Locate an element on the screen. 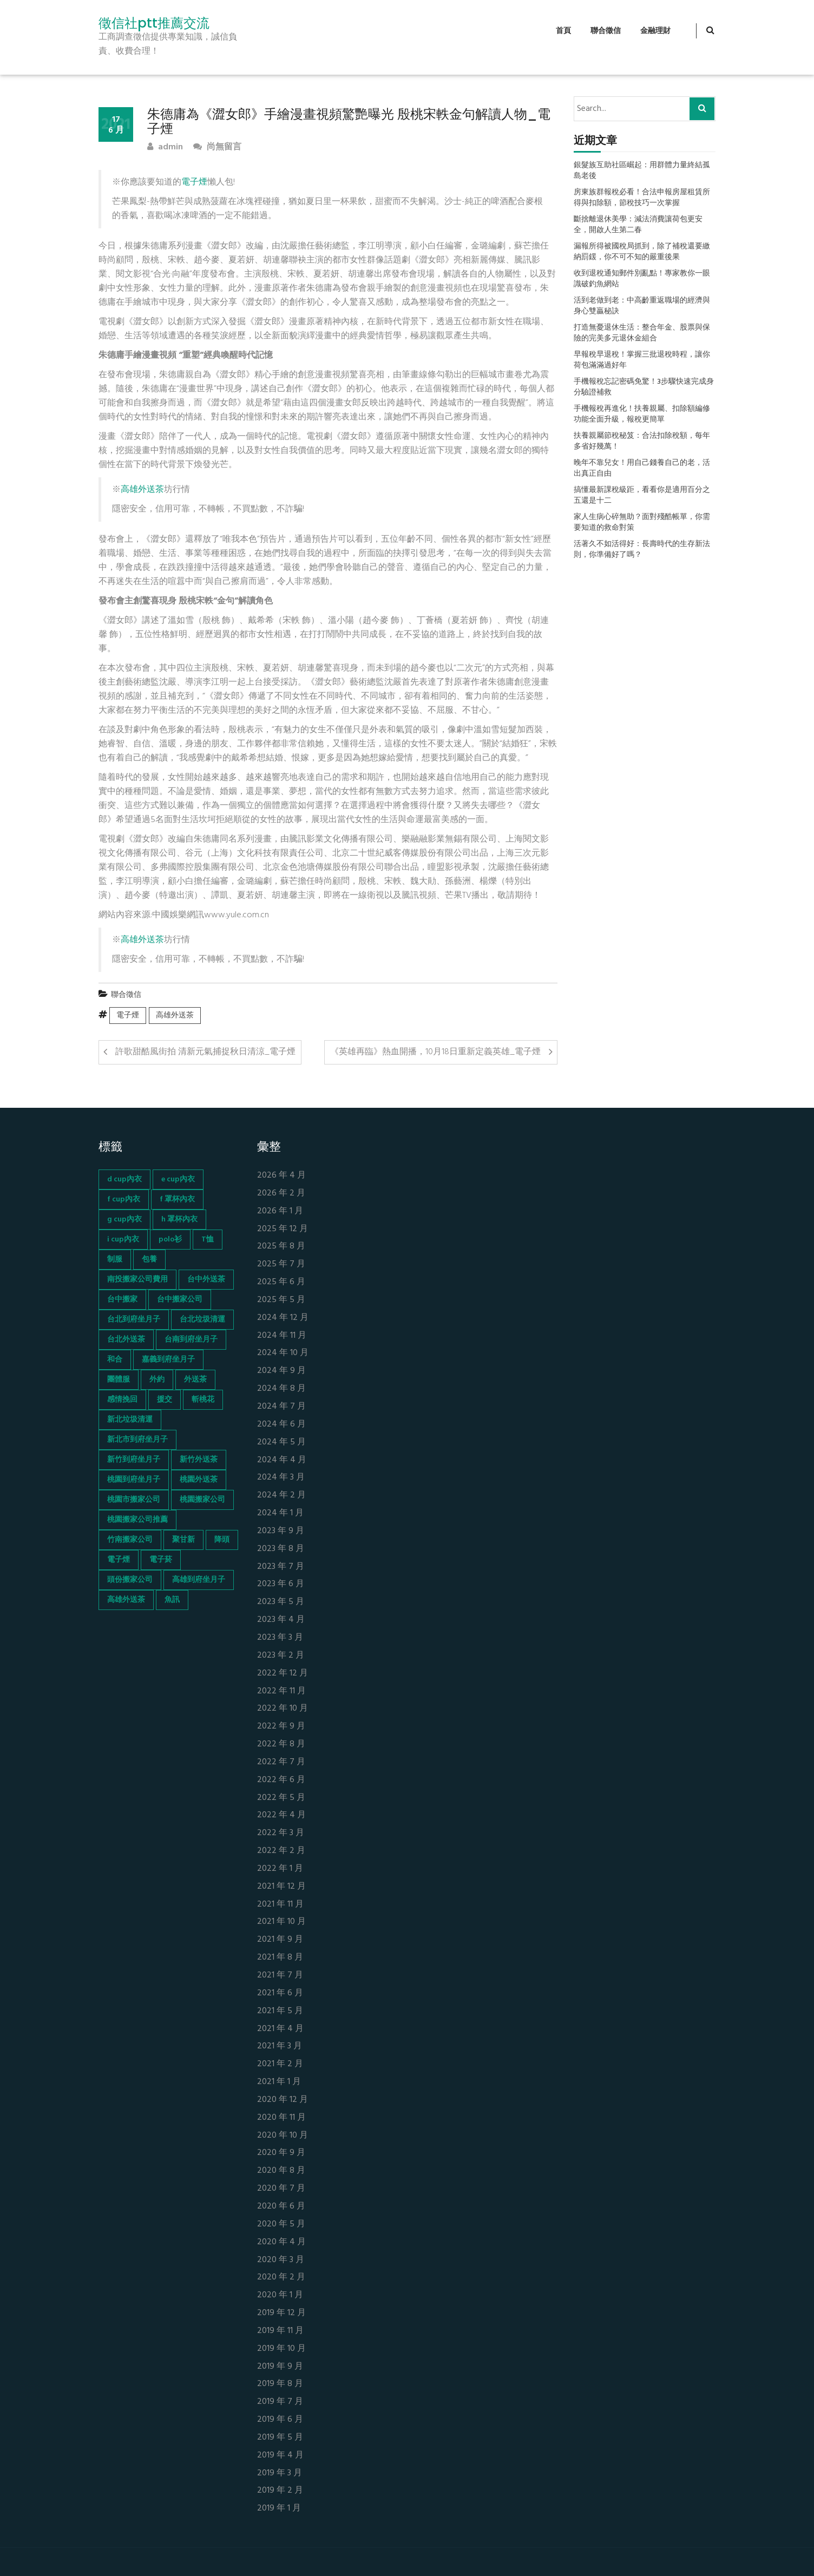  台北垃圾清運 [台北垃圾清運 (46 個項目)] is located at coordinates (202, 1319).